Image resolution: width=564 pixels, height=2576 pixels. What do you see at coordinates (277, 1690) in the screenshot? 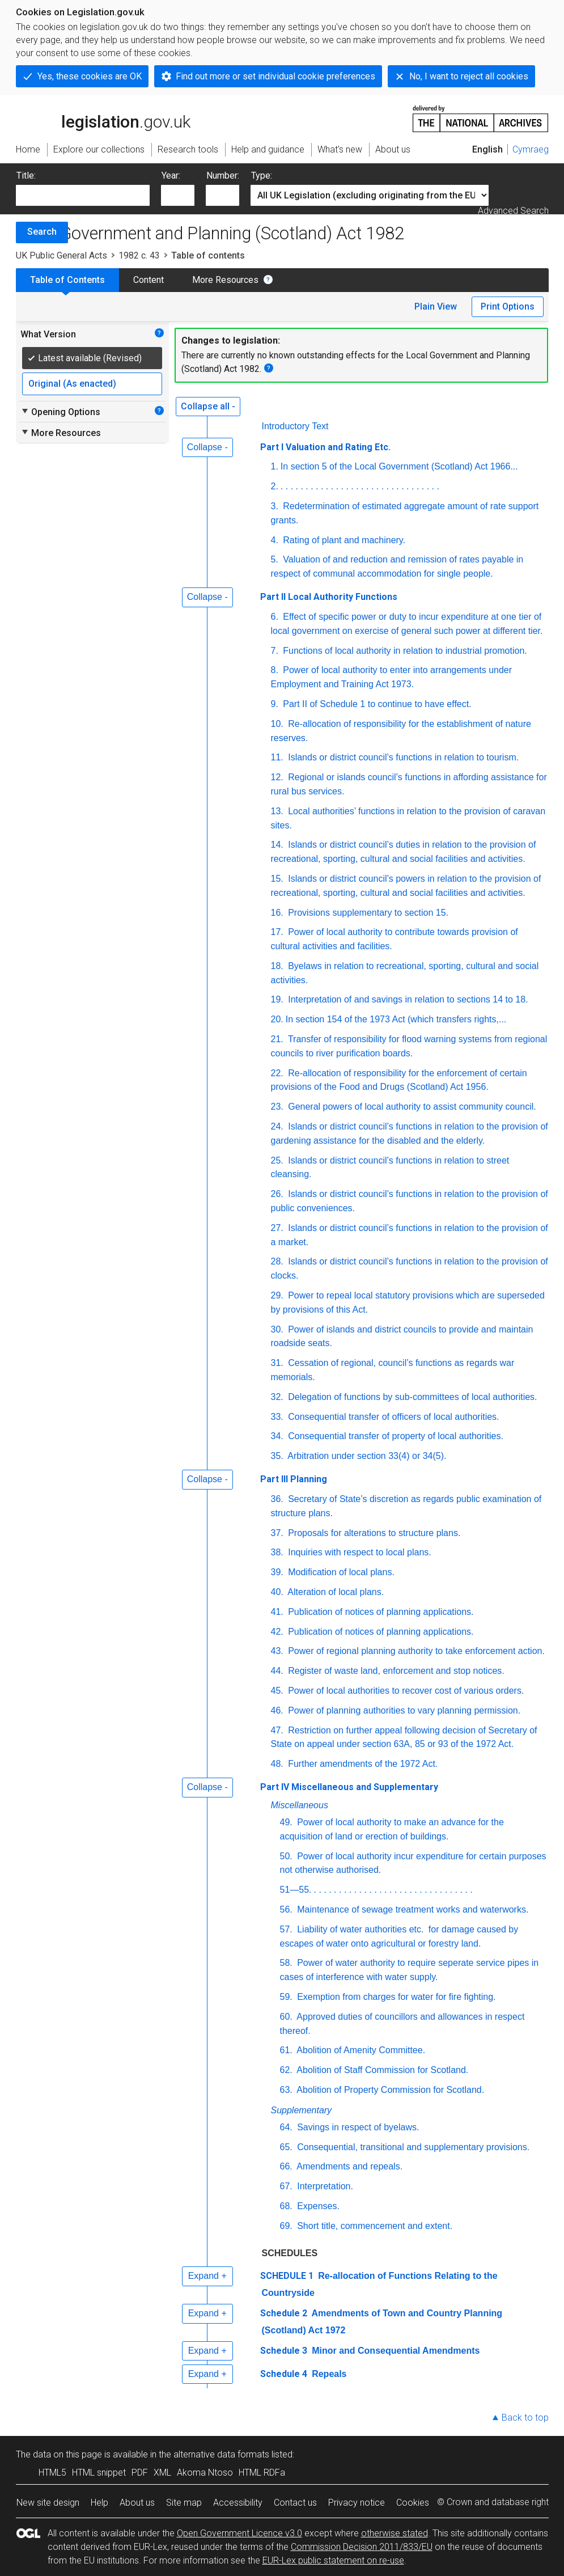
I see `45.` at bounding box center [277, 1690].